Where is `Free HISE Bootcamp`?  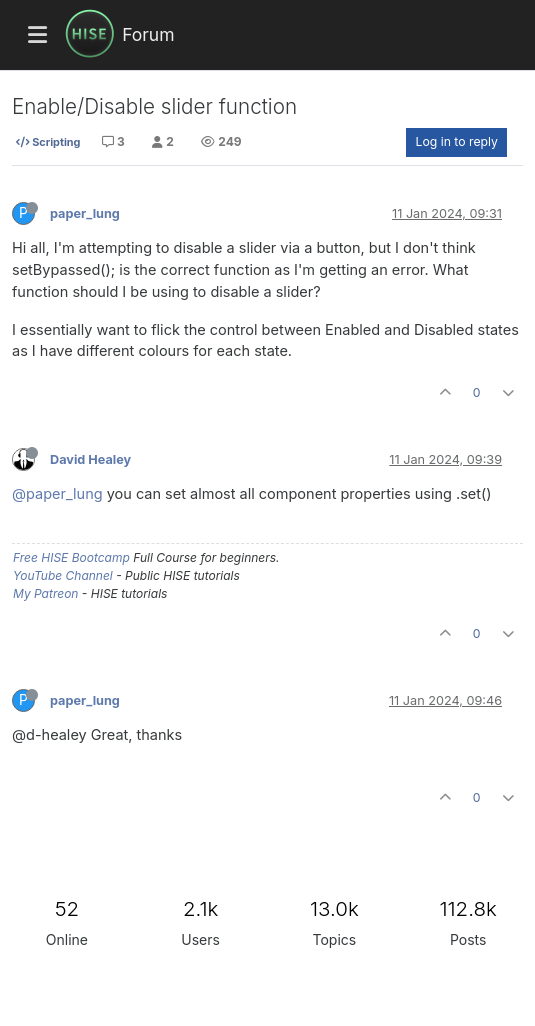 Free HISE Bootcamp is located at coordinates (71, 557).